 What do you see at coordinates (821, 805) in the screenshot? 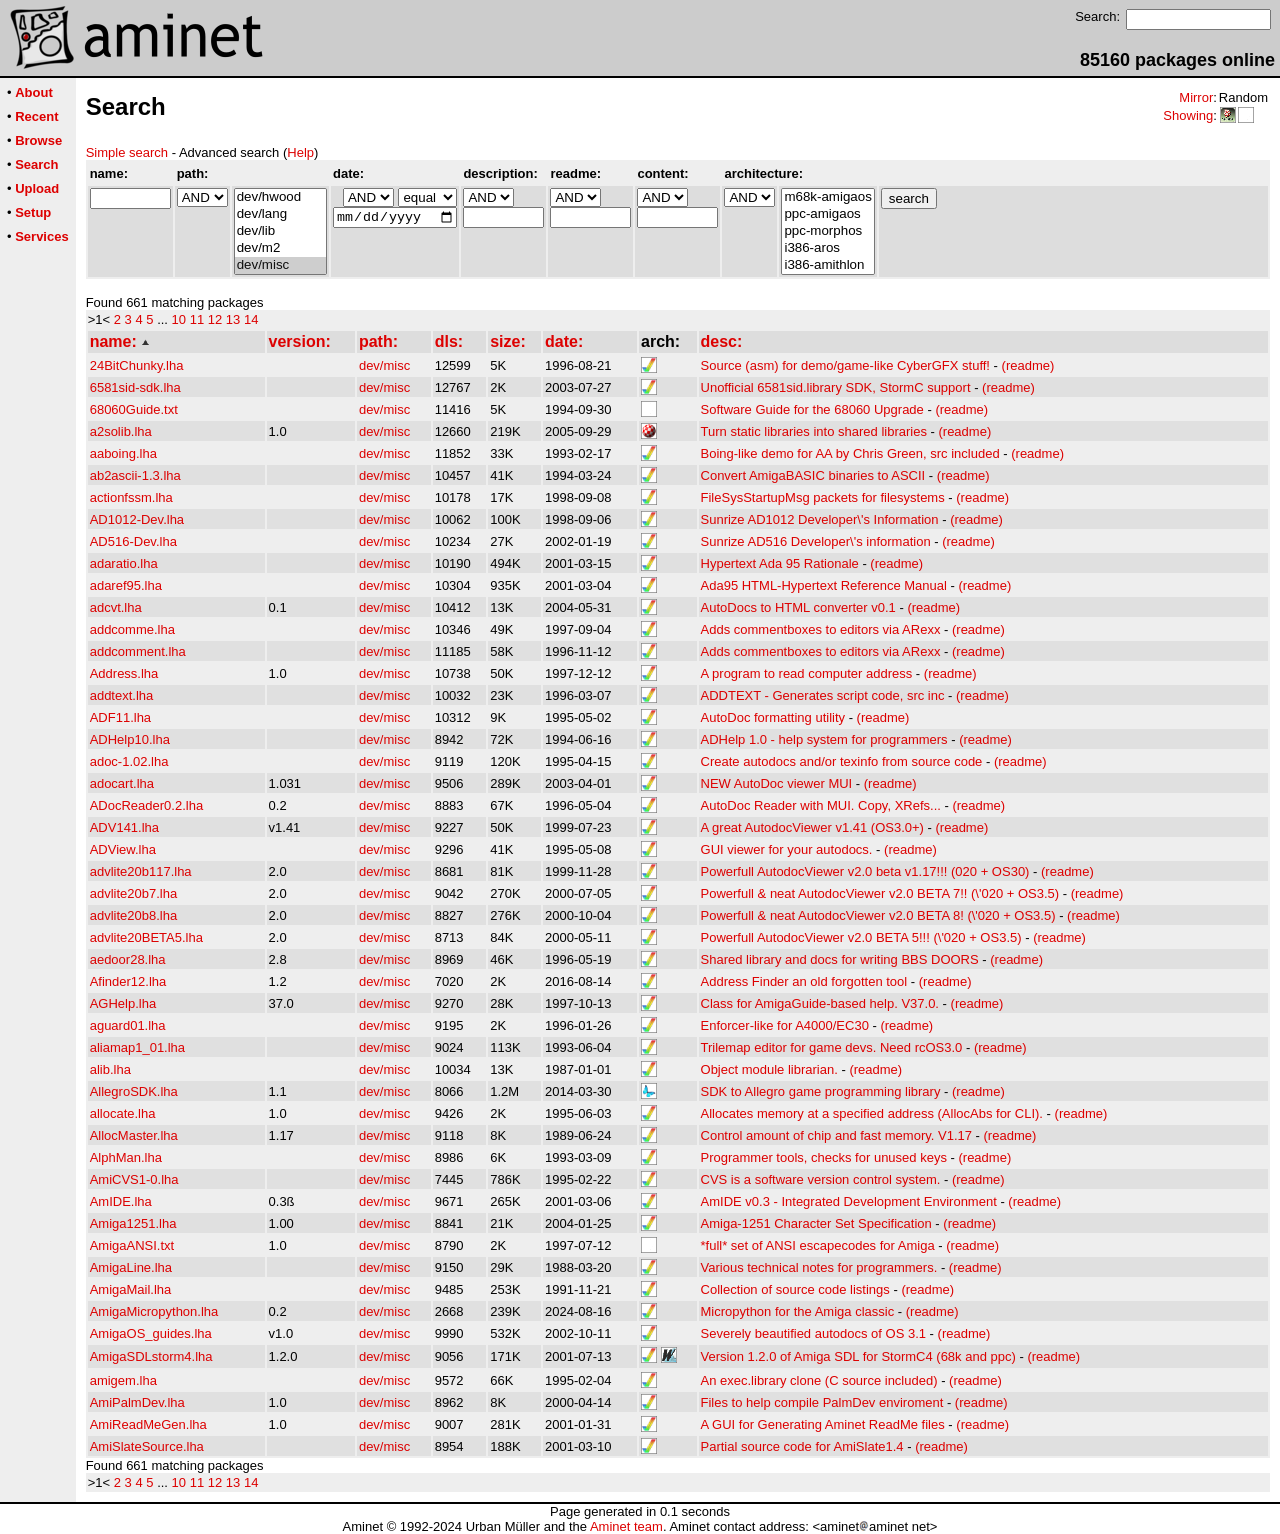
I see `AutoDoc Reader with MUI. Copy, XRefs...` at bounding box center [821, 805].